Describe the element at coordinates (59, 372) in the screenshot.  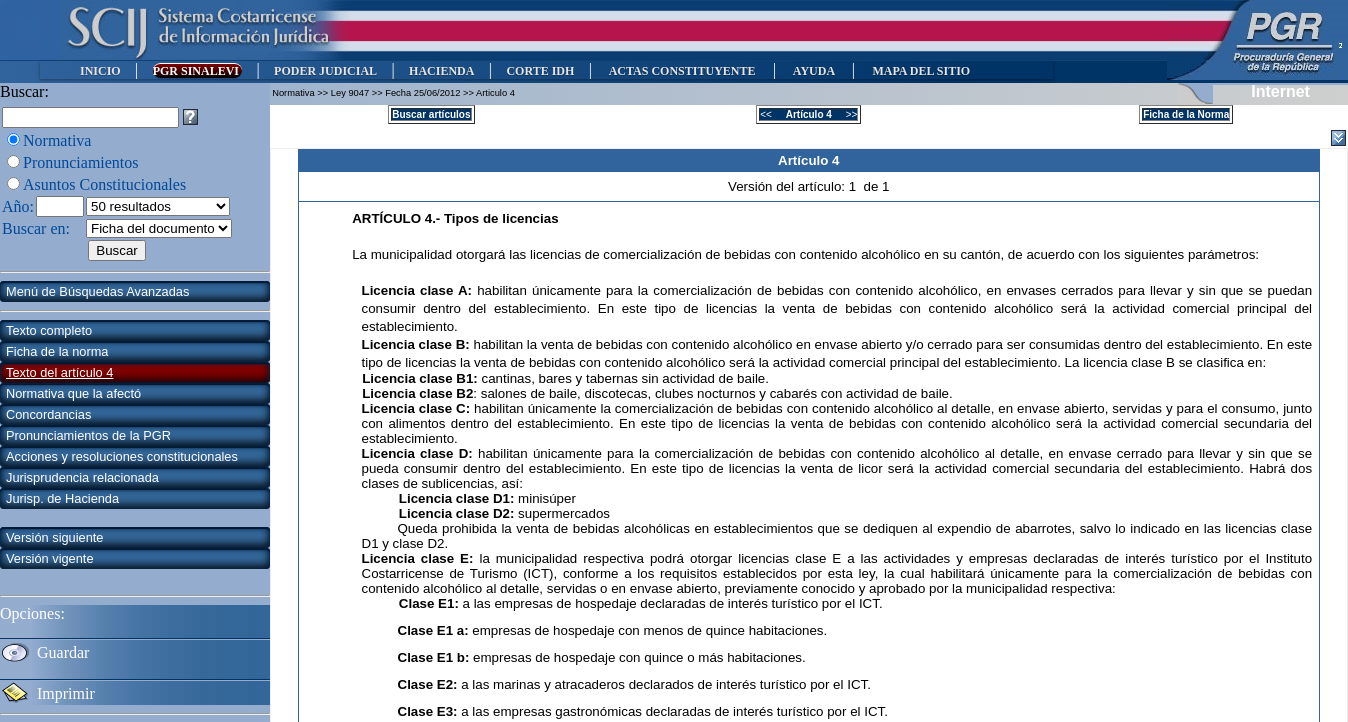
I see `Texto del artículo 4` at that location.